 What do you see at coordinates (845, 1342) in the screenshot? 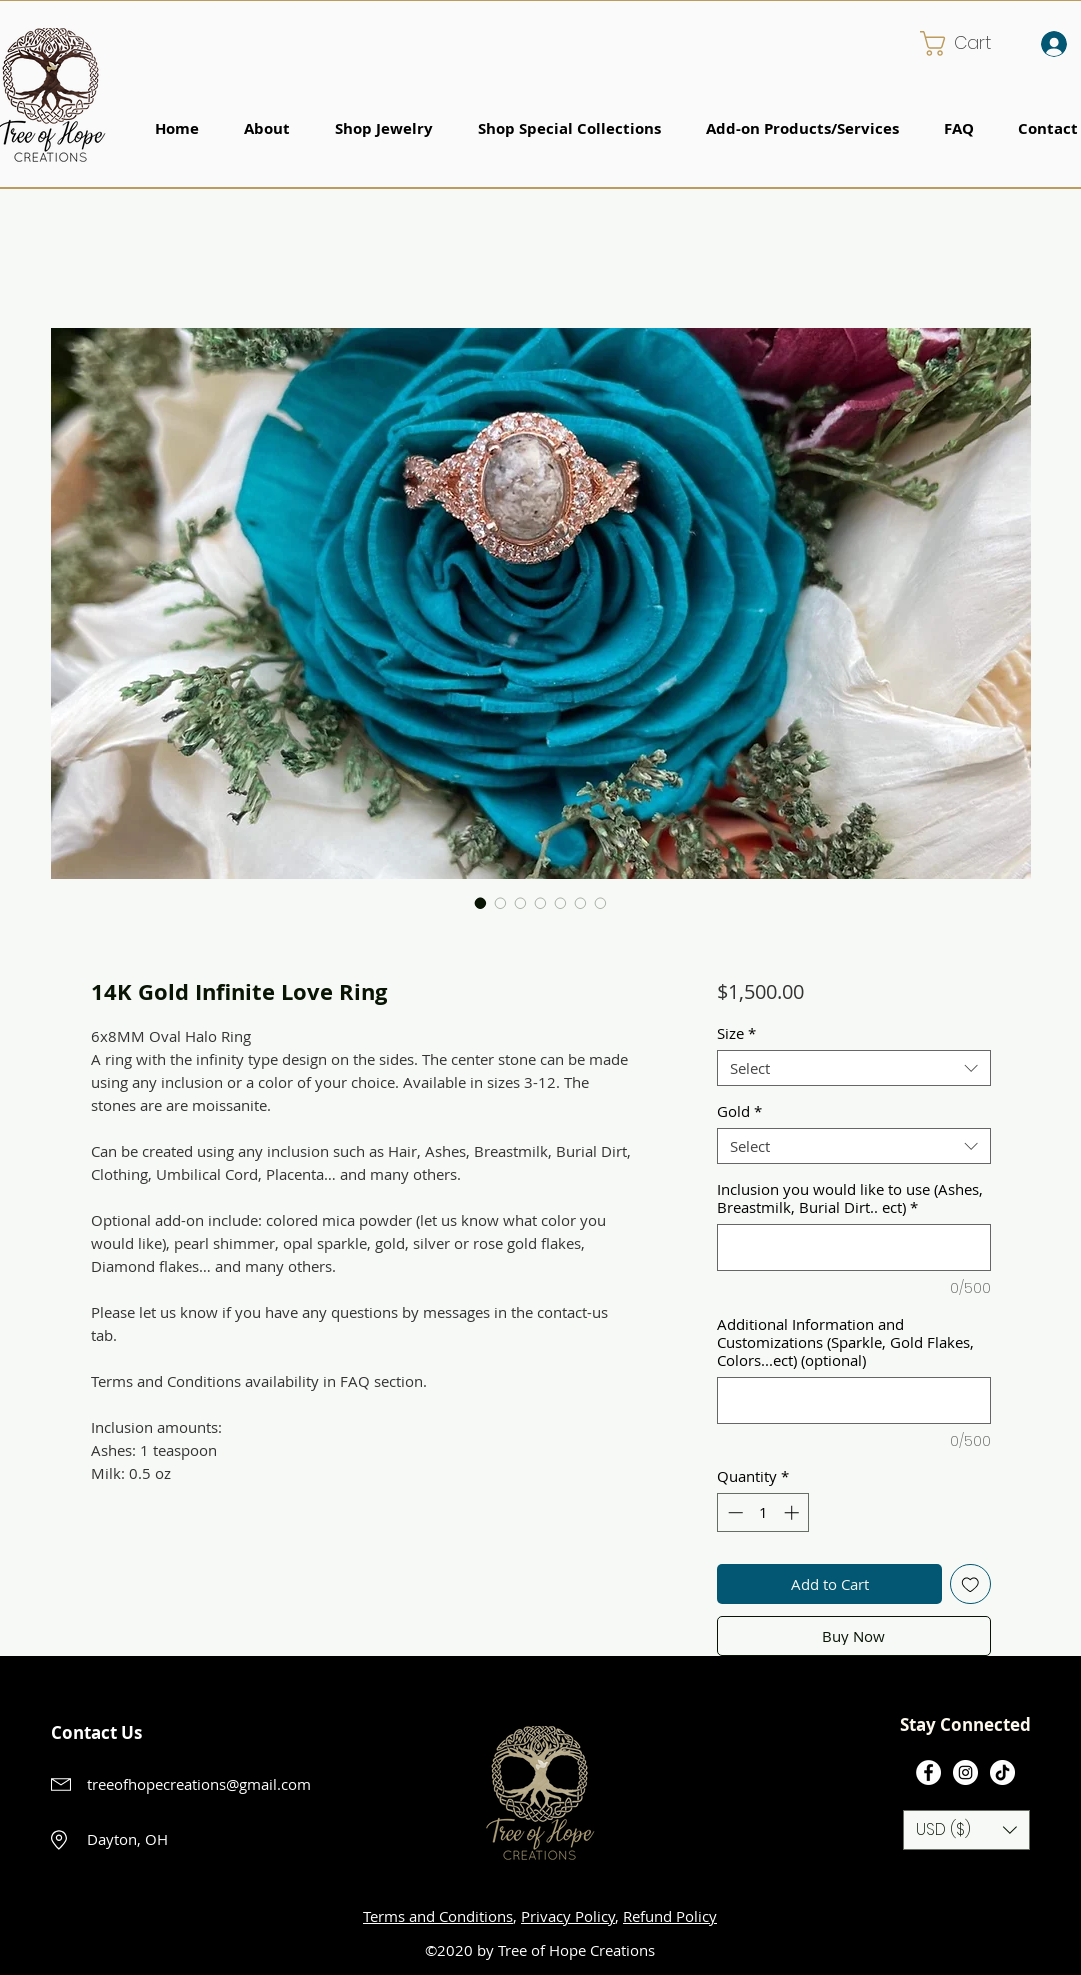
I see `Additional Information and Customizations (Sparkle, Gold Flakes, Colors...ect) (optional)` at bounding box center [845, 1342].